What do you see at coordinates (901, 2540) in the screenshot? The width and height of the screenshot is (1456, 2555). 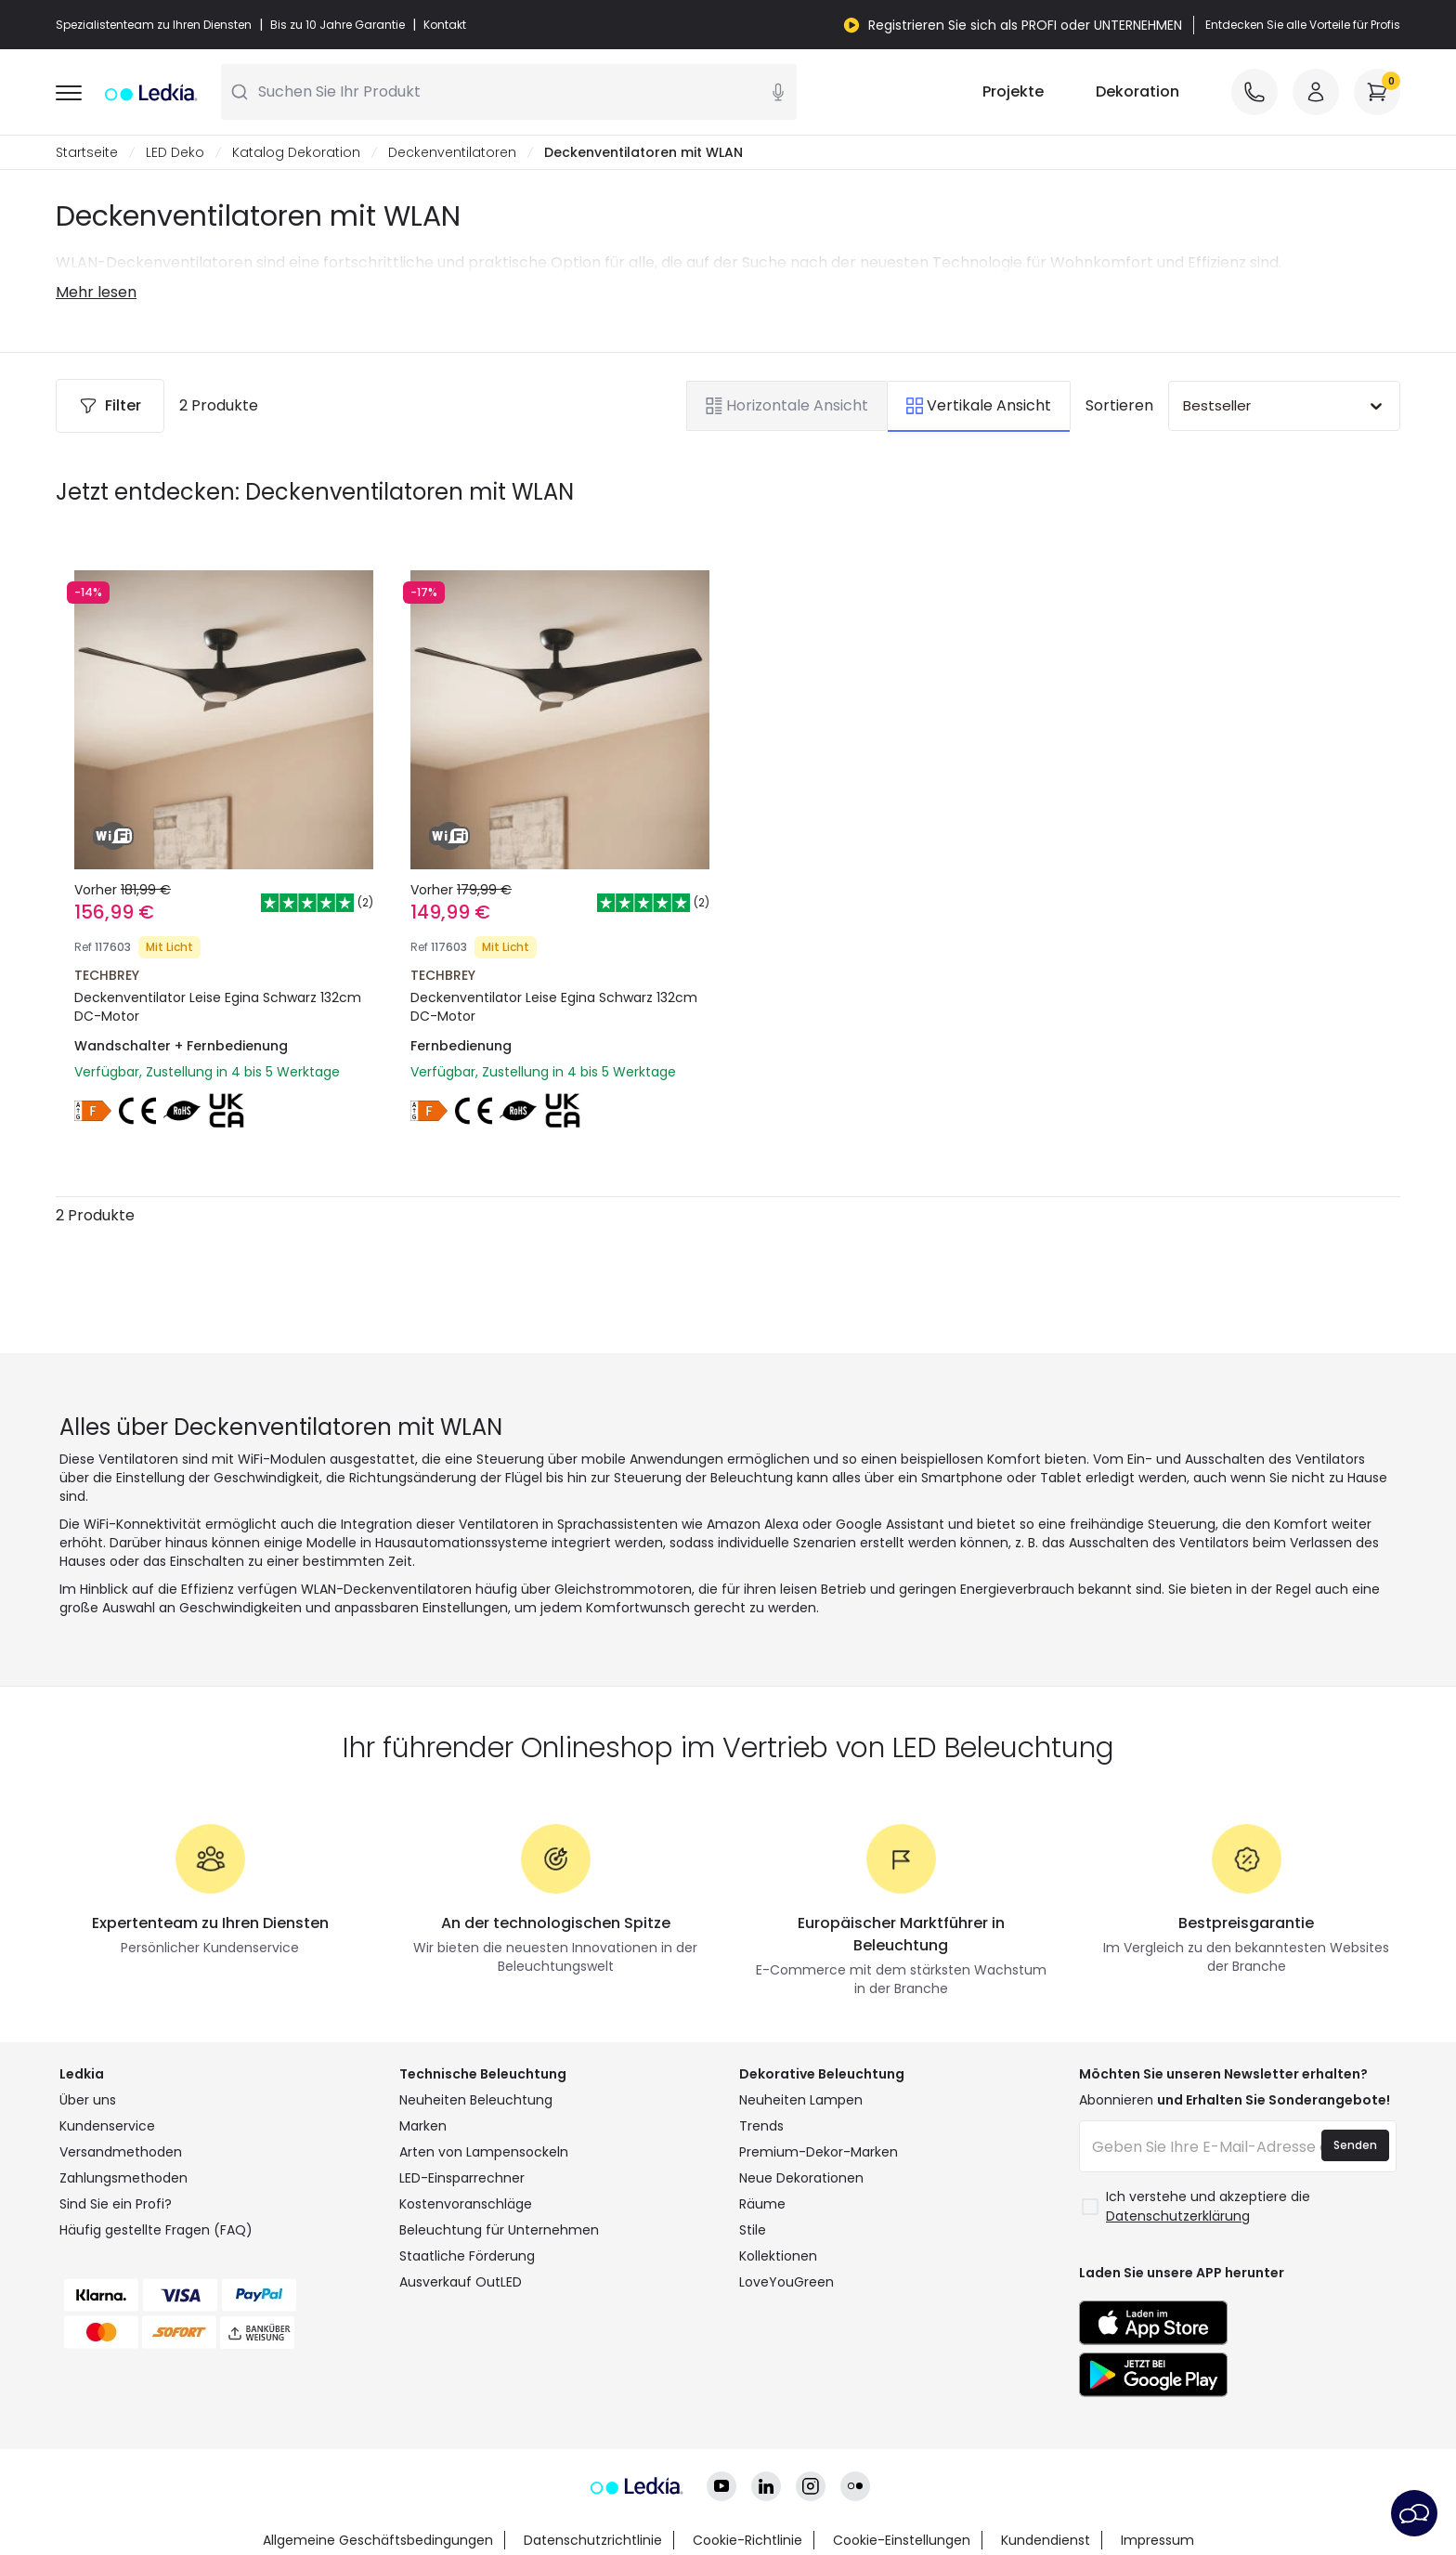 I see `Cookie-Einstellungen` at bounding box center [901, 2540].